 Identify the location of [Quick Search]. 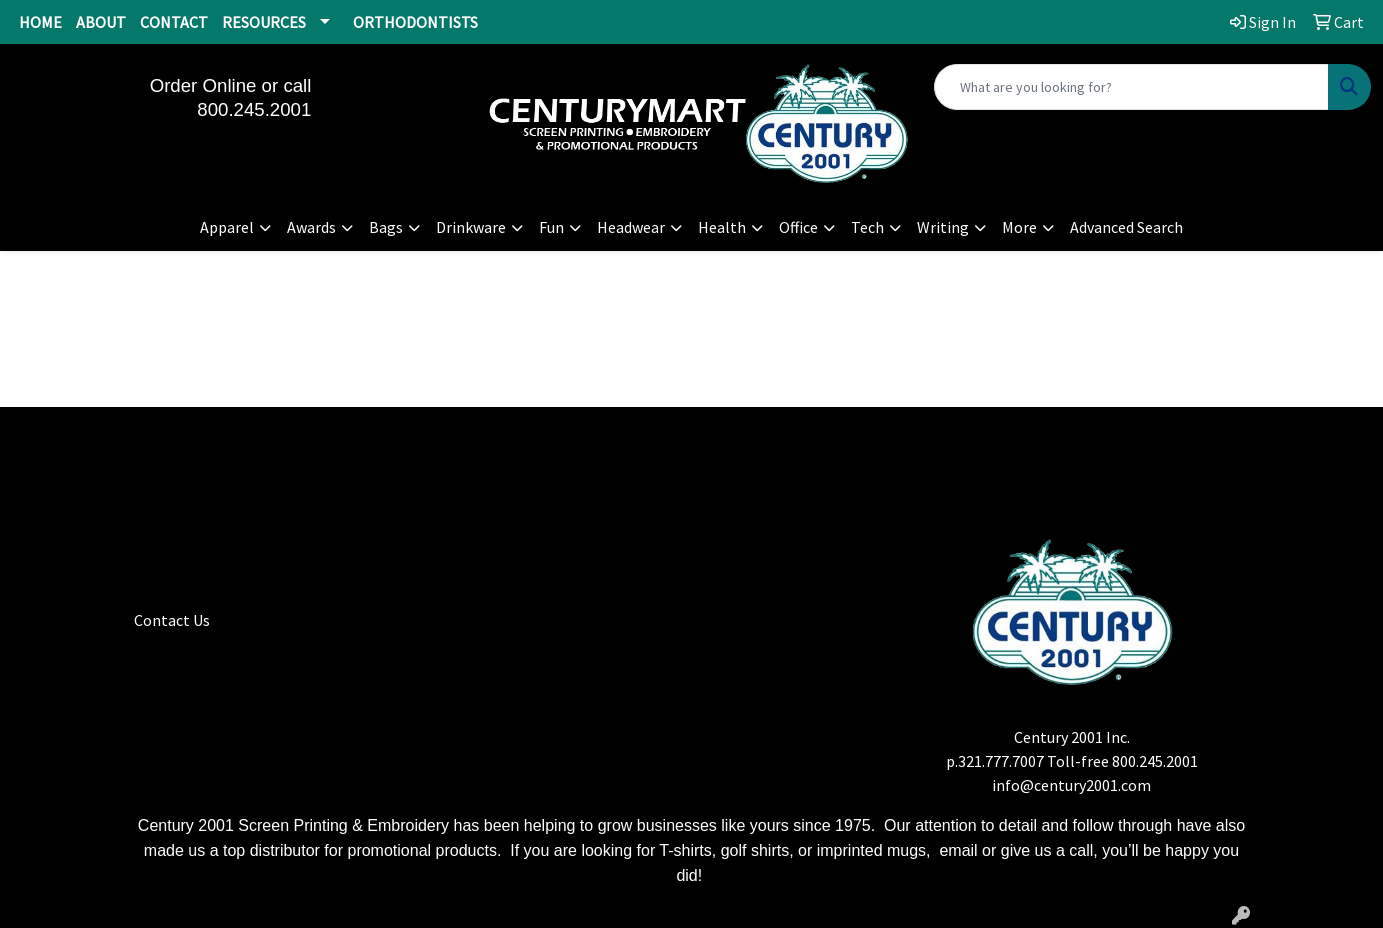
(1131, 87).